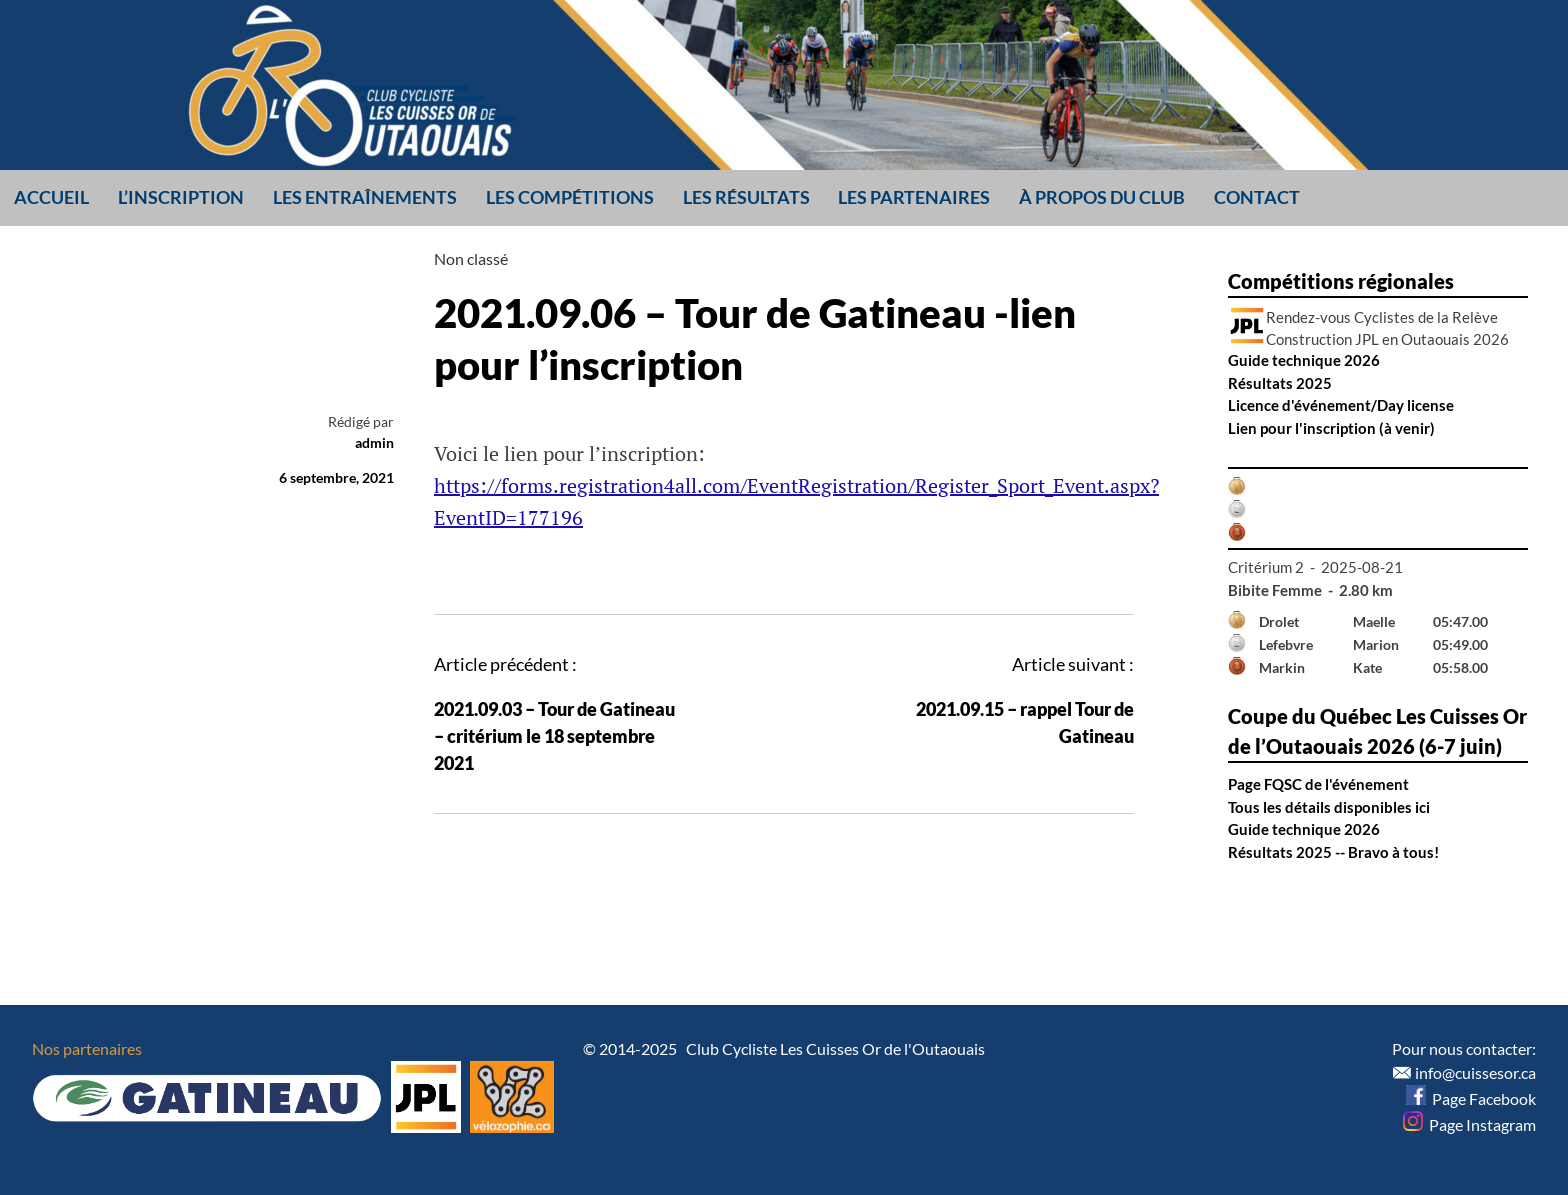  I want to click on Page FQSC de l'événement, so click(1318, 784).